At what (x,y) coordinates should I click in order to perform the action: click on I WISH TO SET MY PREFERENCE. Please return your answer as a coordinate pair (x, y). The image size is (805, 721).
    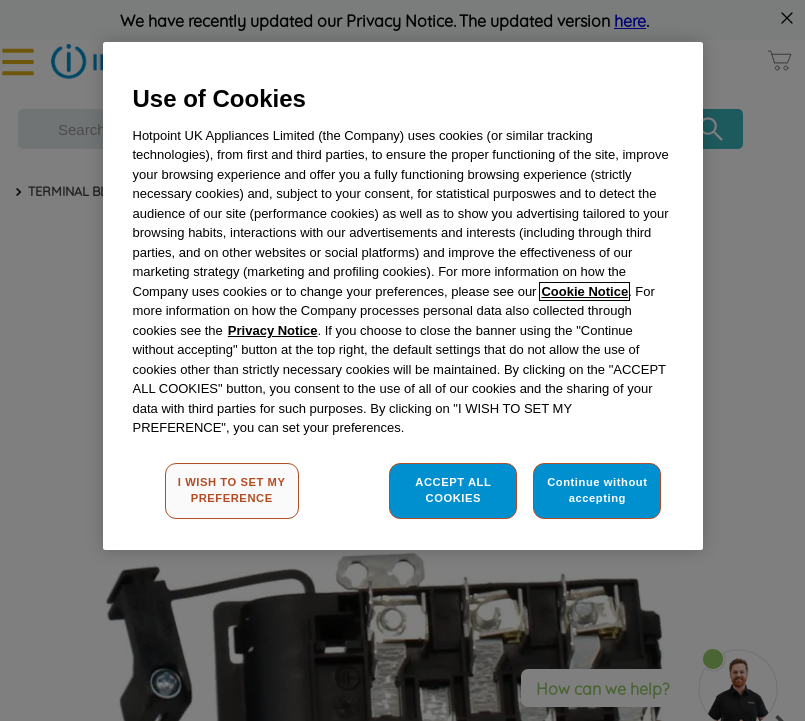
    Looking at the image, I should click on (232, 490).